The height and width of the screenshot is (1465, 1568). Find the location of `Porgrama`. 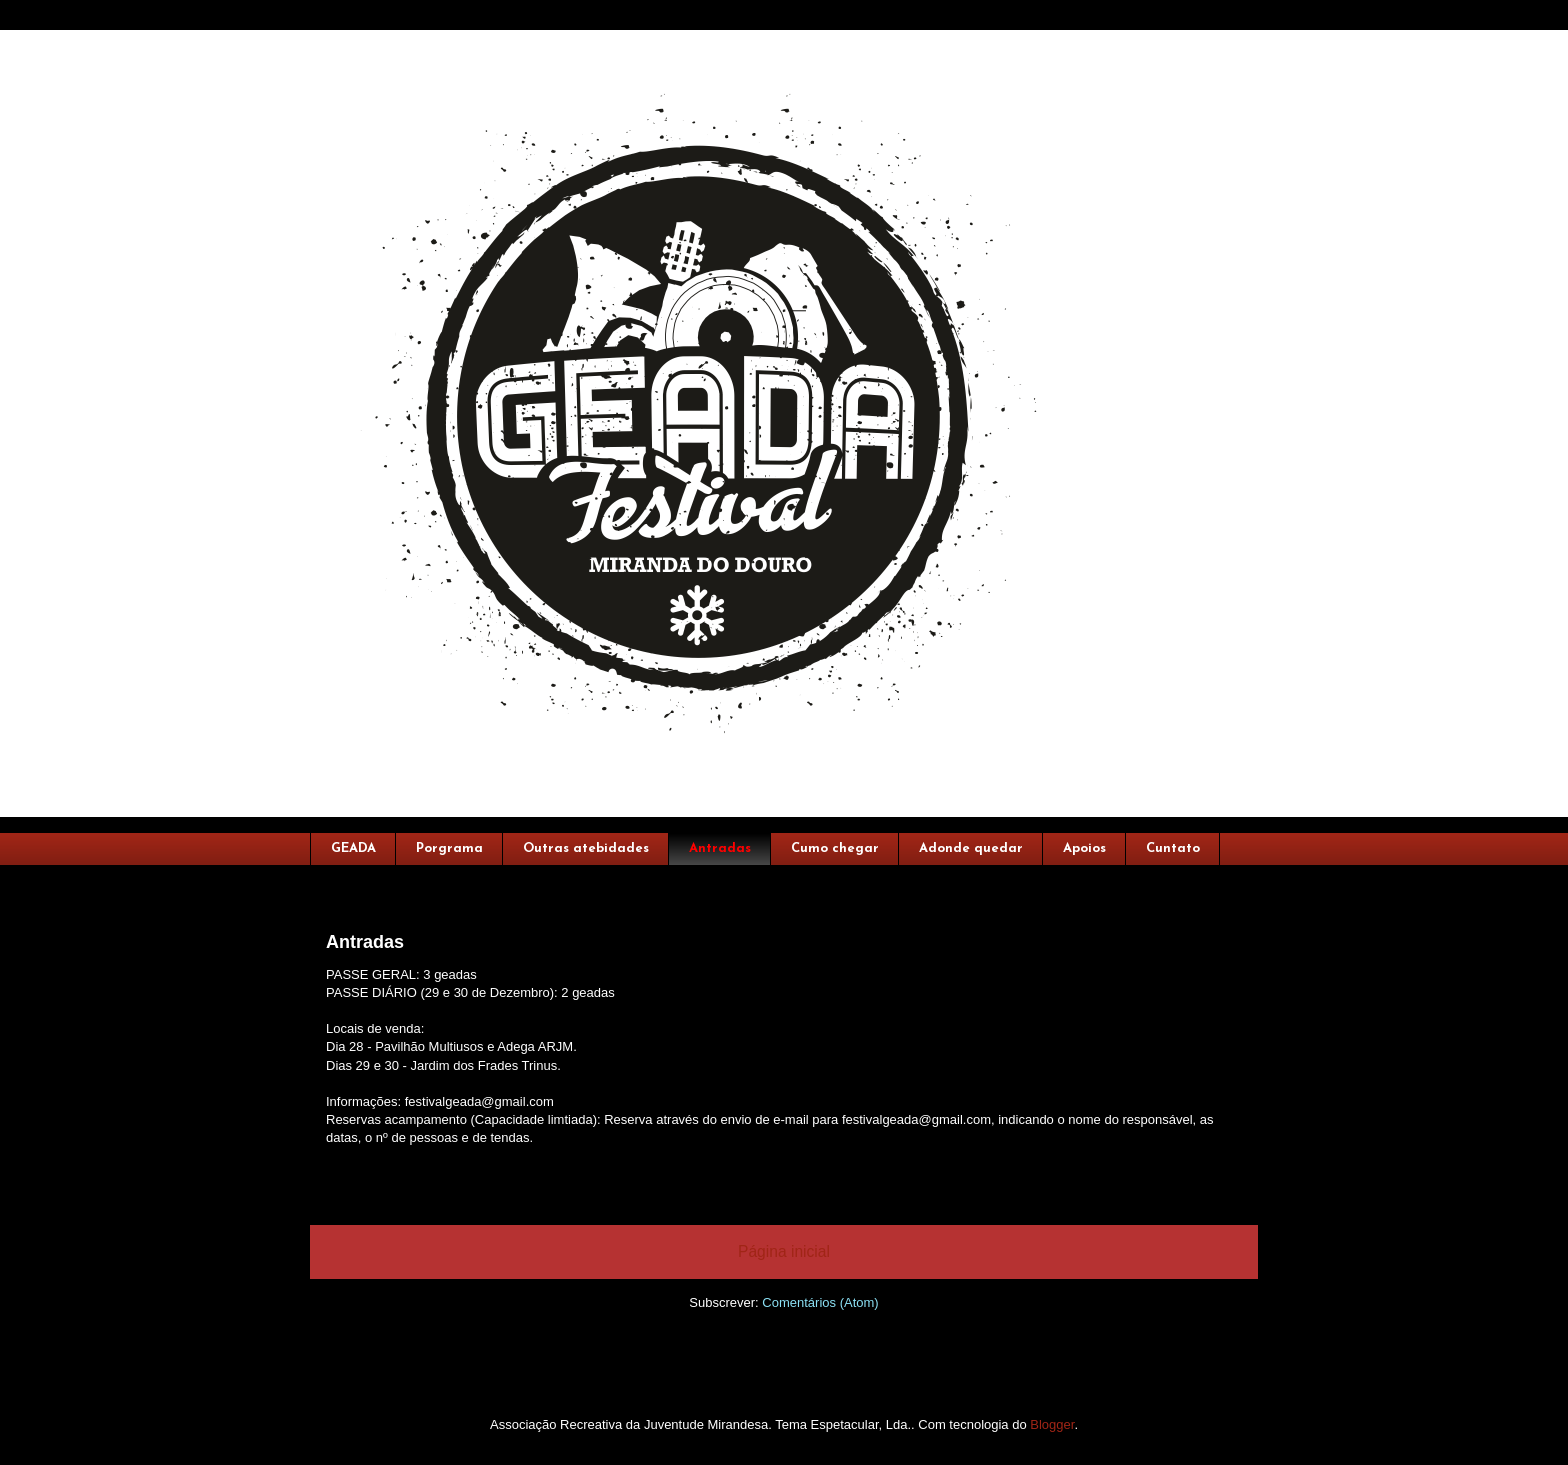

Porgrama is located at coordinates (449, 848).